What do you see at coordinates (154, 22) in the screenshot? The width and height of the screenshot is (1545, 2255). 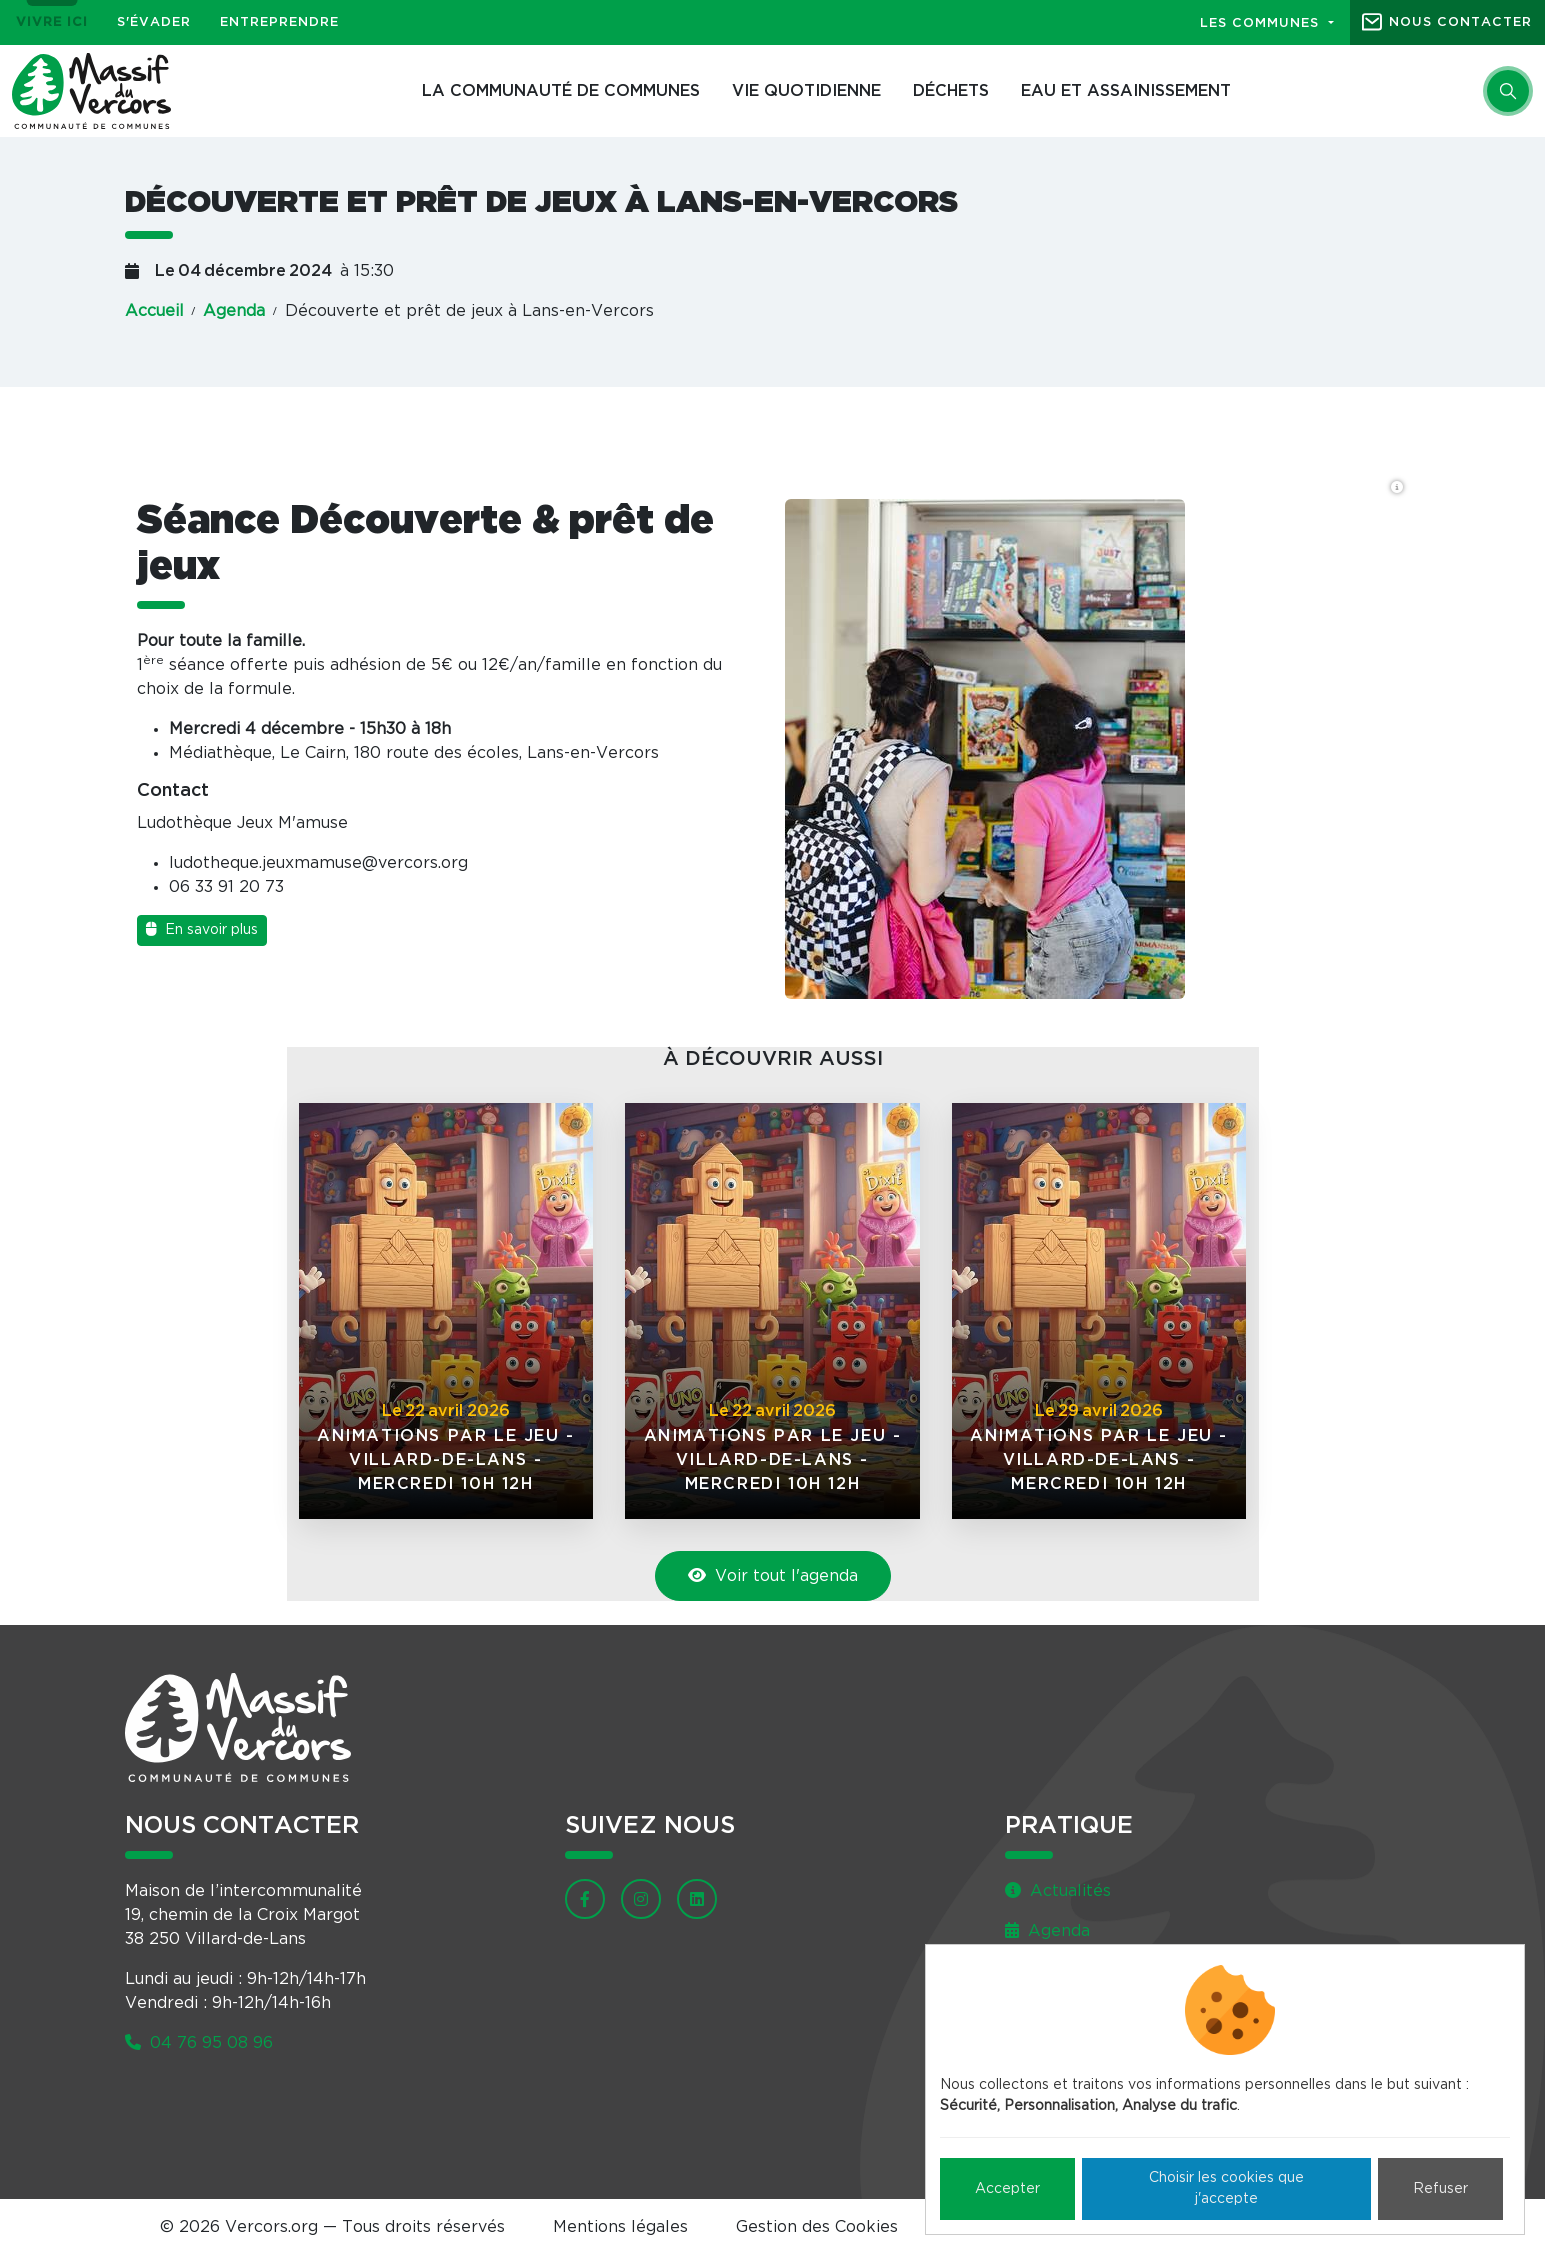 I see `S'évader` at bounding box center [154, 22].